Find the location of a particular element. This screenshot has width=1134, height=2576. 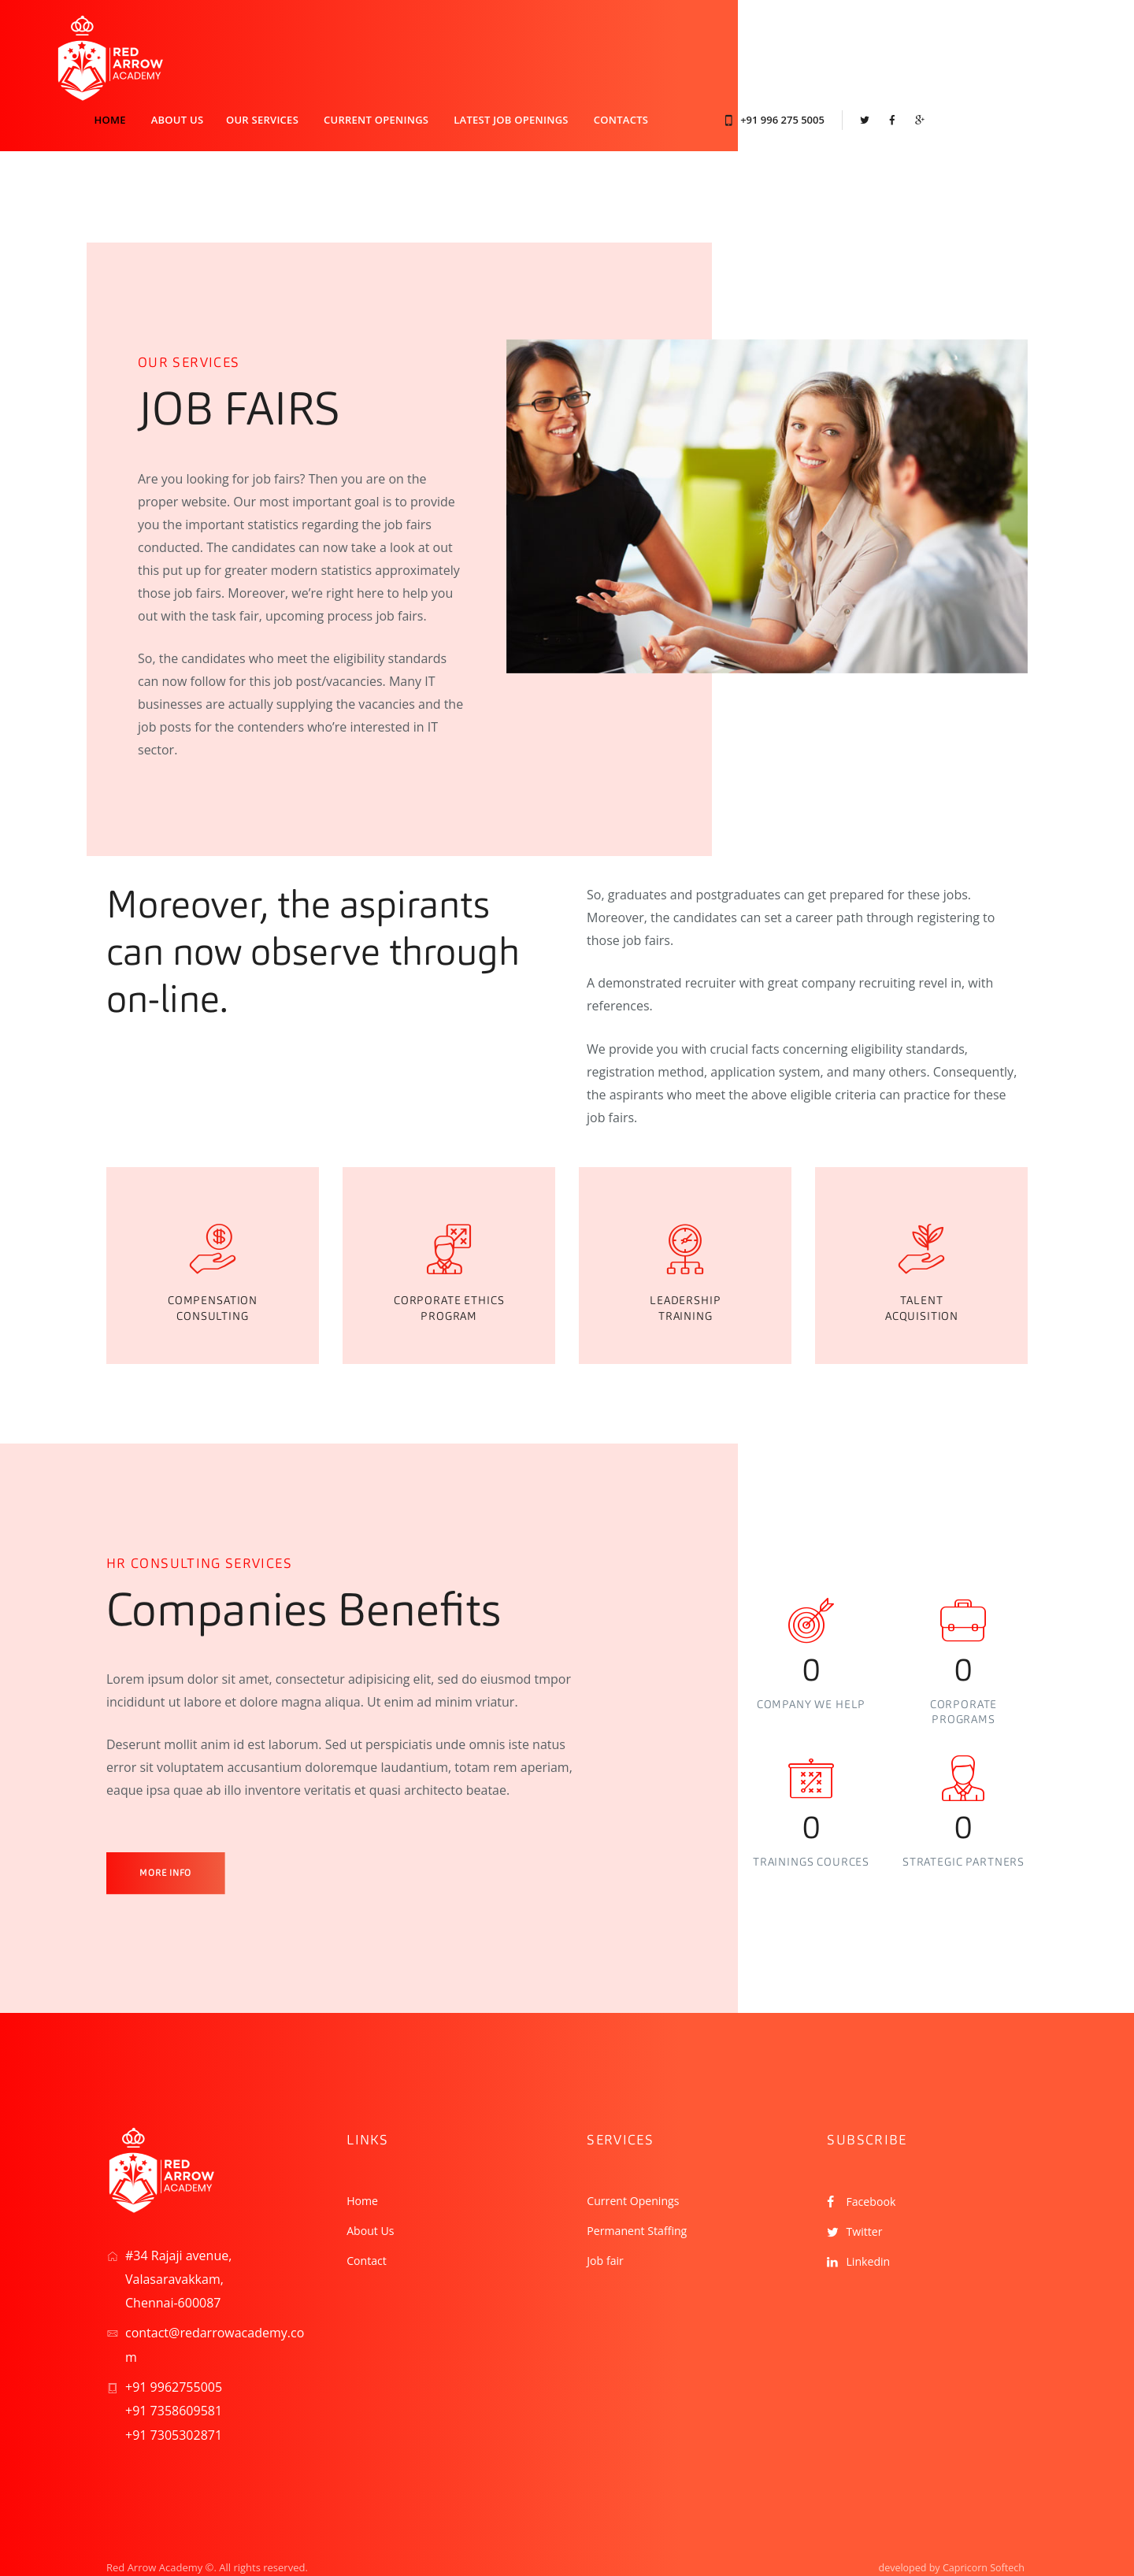

Job fair is located at coordinates (607, 2219).